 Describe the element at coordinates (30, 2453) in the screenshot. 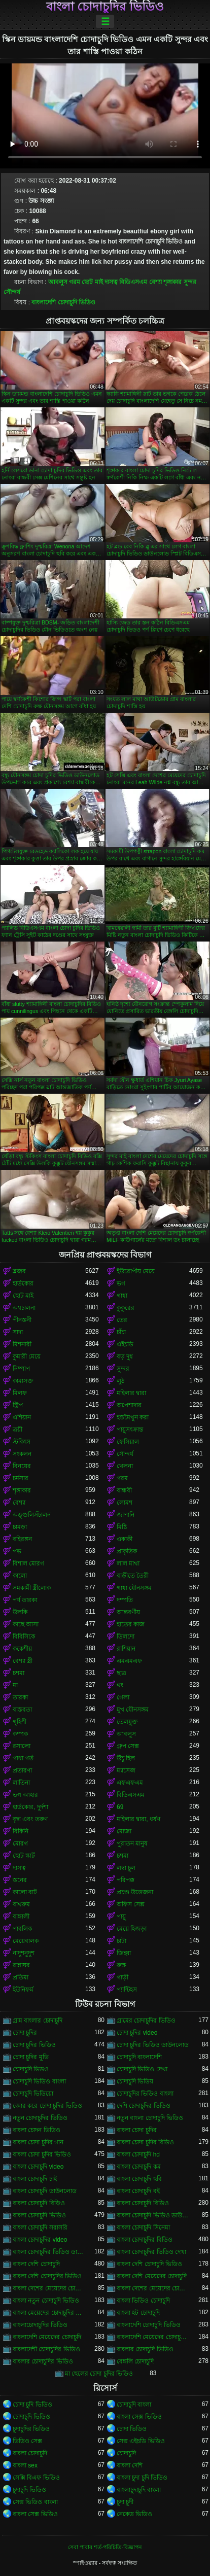

I see `বাংলা চোদাচুদি` at that location.